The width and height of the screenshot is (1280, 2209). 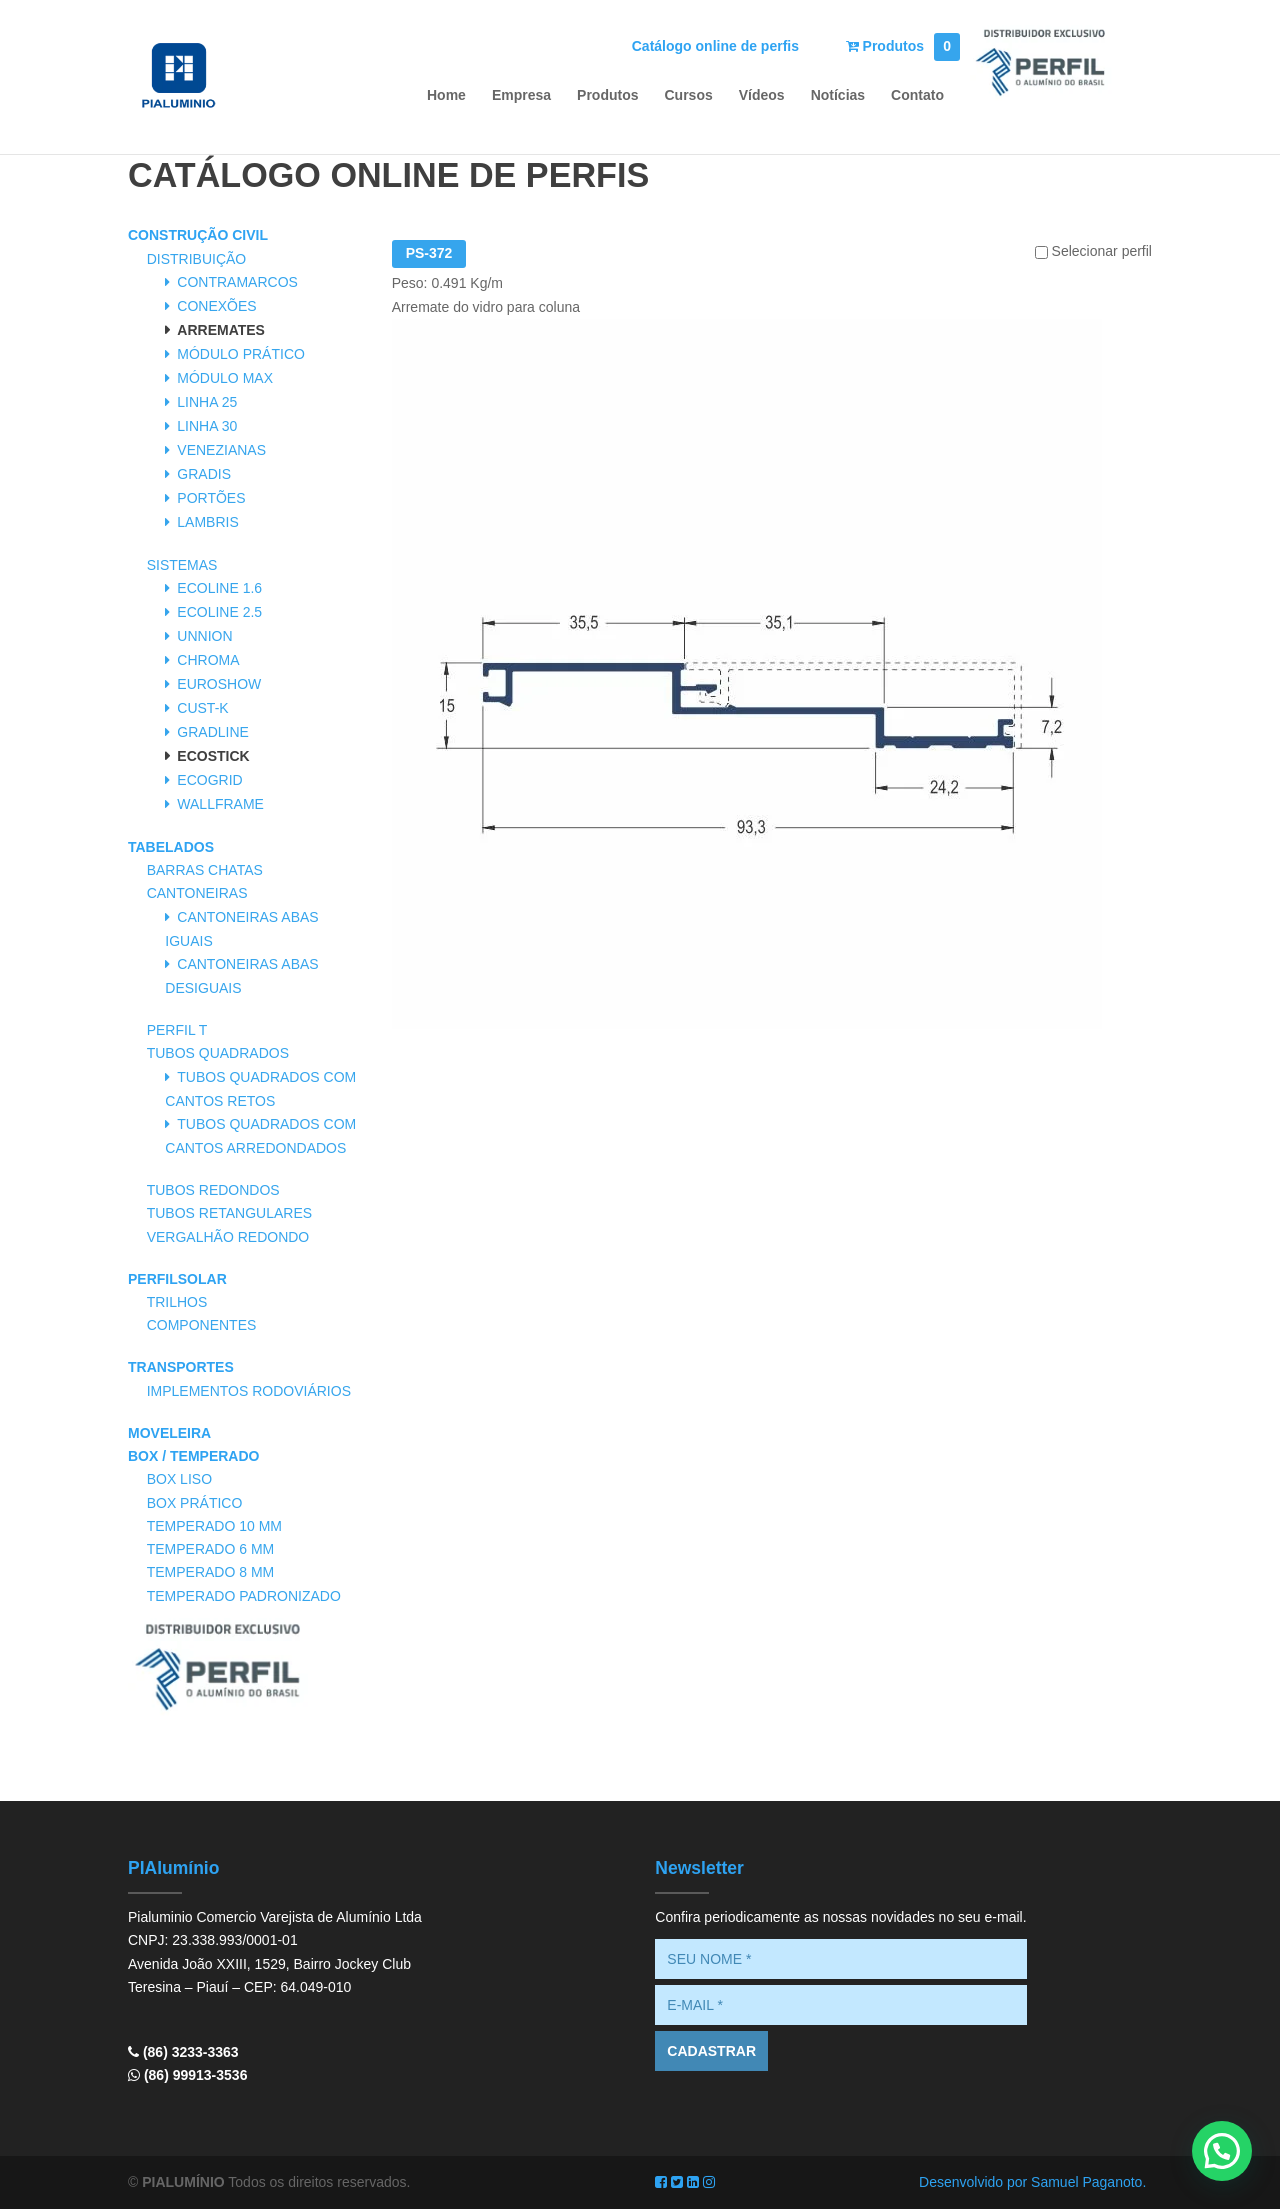 I want to click on Linha 30, so click(x=207, y=426).